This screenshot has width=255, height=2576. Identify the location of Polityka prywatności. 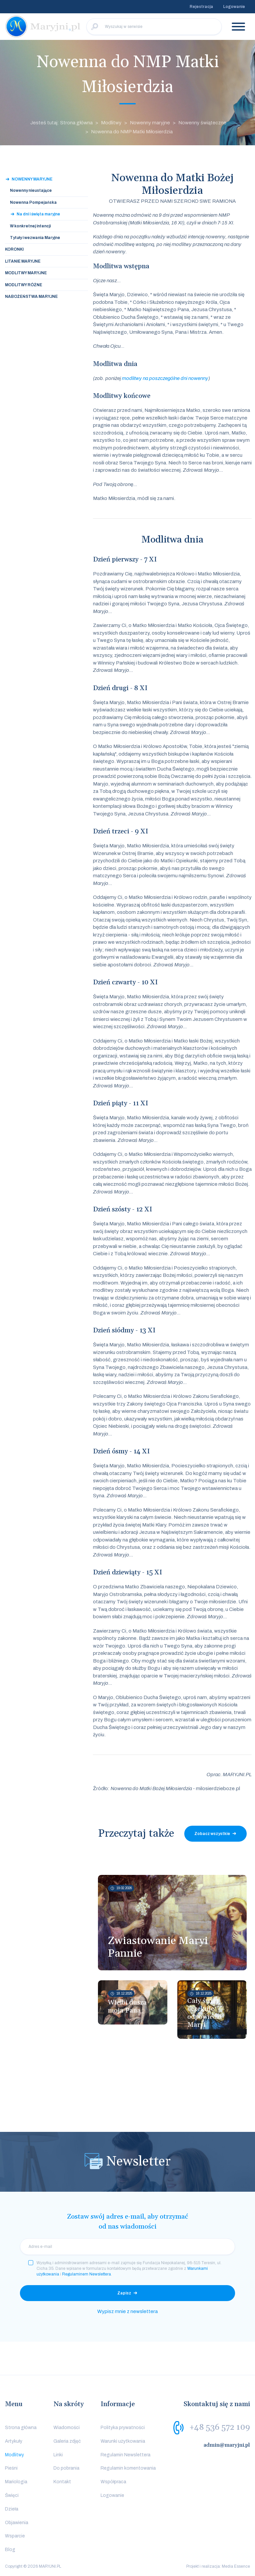
(123, 2427).